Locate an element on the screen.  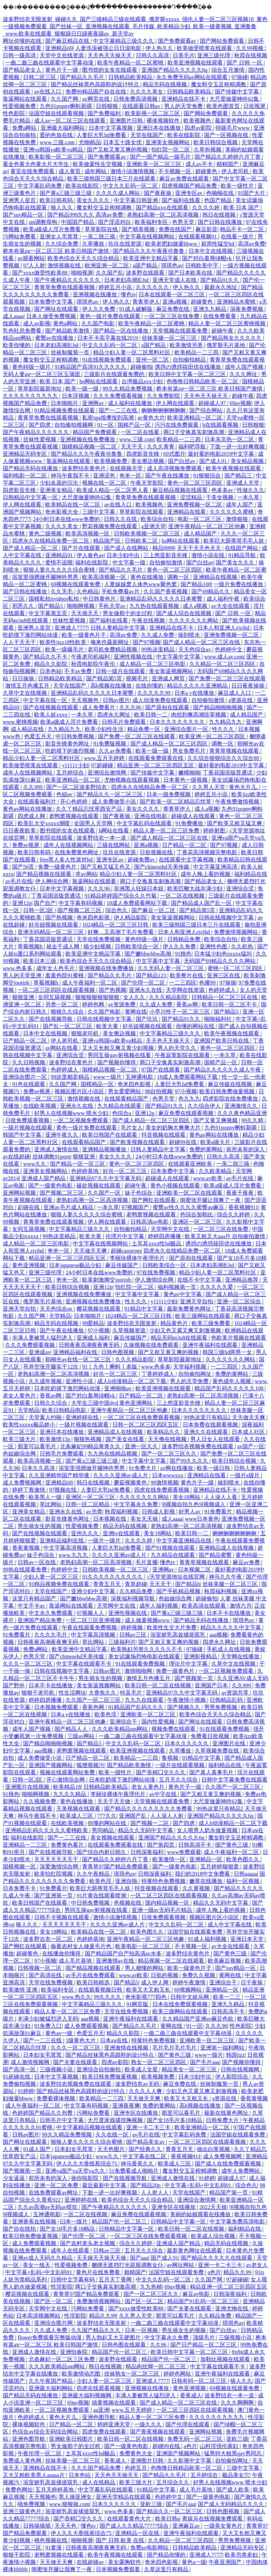
超碰午夜 is located at coordinates (223, 331).